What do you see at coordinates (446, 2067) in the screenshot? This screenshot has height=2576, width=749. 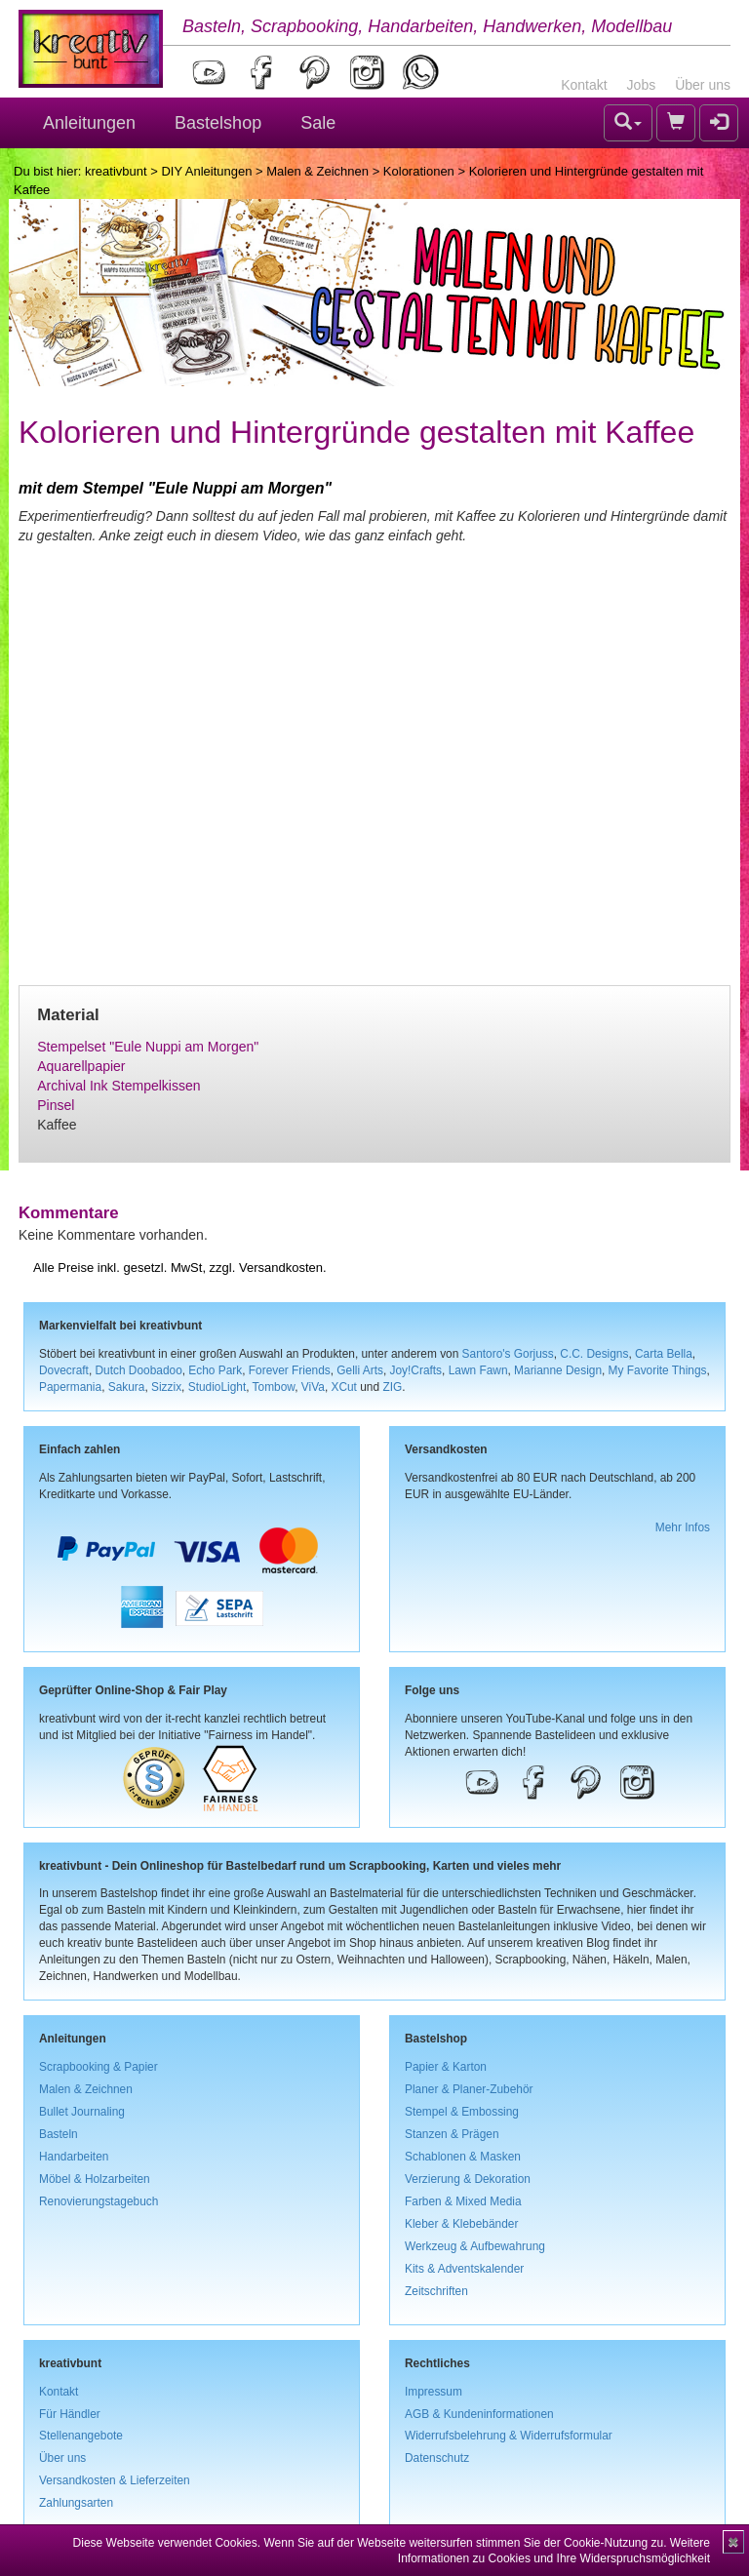 I see `Papier & Karton` at bounding box center [446, 2067].